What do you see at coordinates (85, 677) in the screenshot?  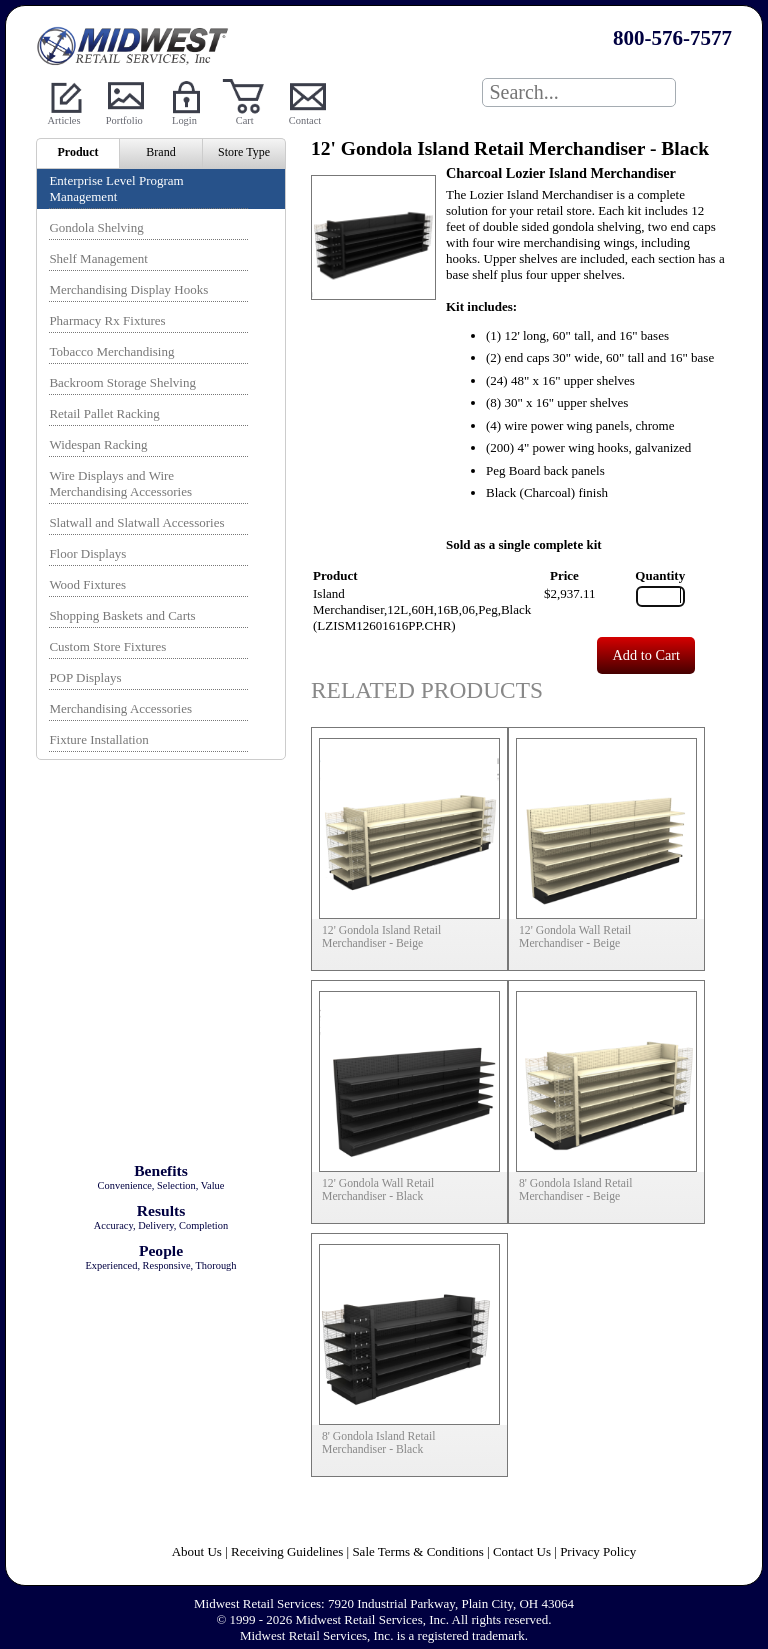 I see `POP Displays [menuitem]` at bounding box center [85, 677].